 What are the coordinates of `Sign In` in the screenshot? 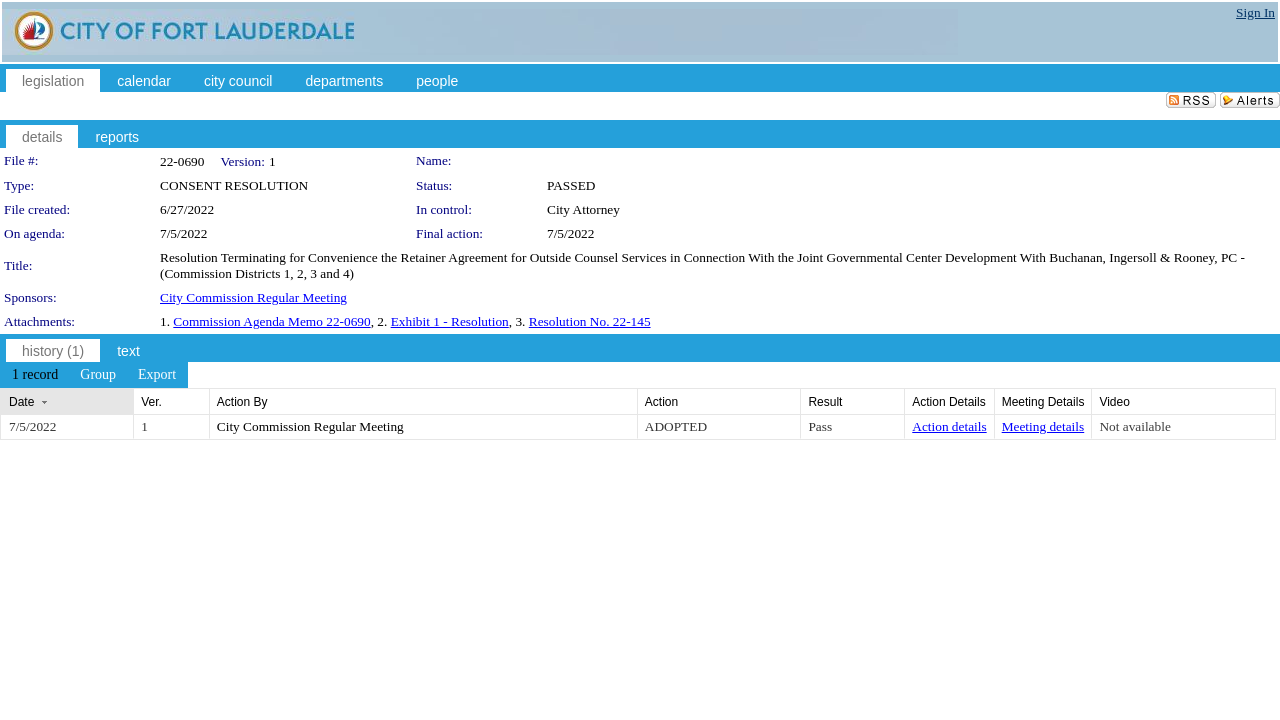 It's located at (1255, 12).